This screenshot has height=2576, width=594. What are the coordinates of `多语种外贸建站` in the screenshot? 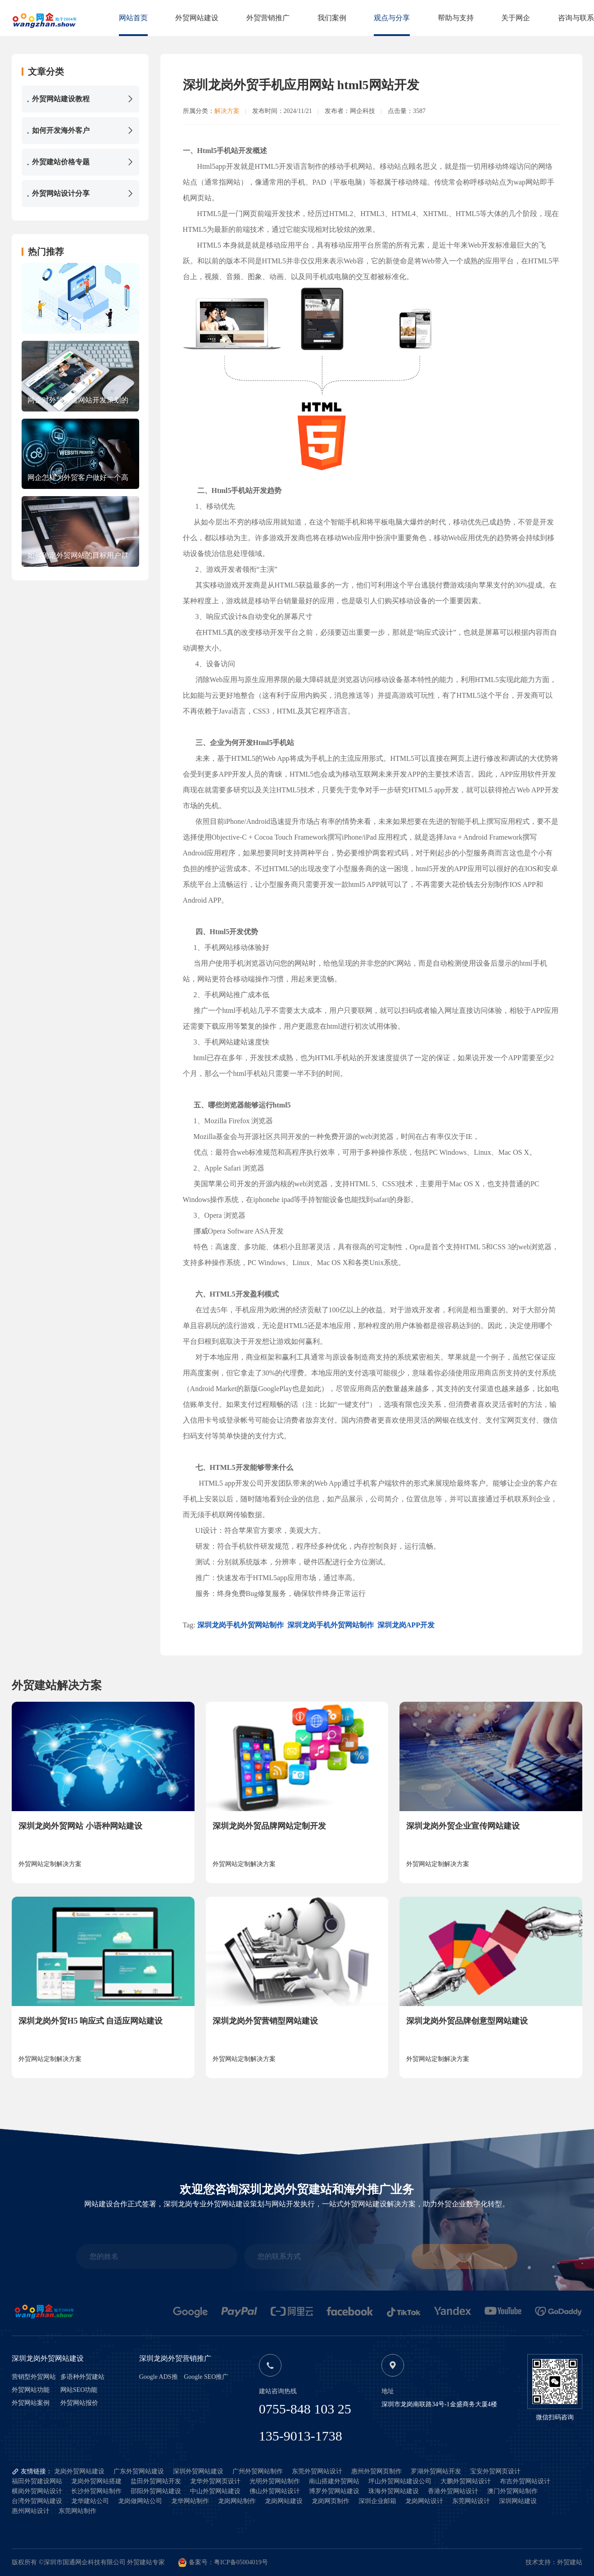 It's located at (82, 2376).